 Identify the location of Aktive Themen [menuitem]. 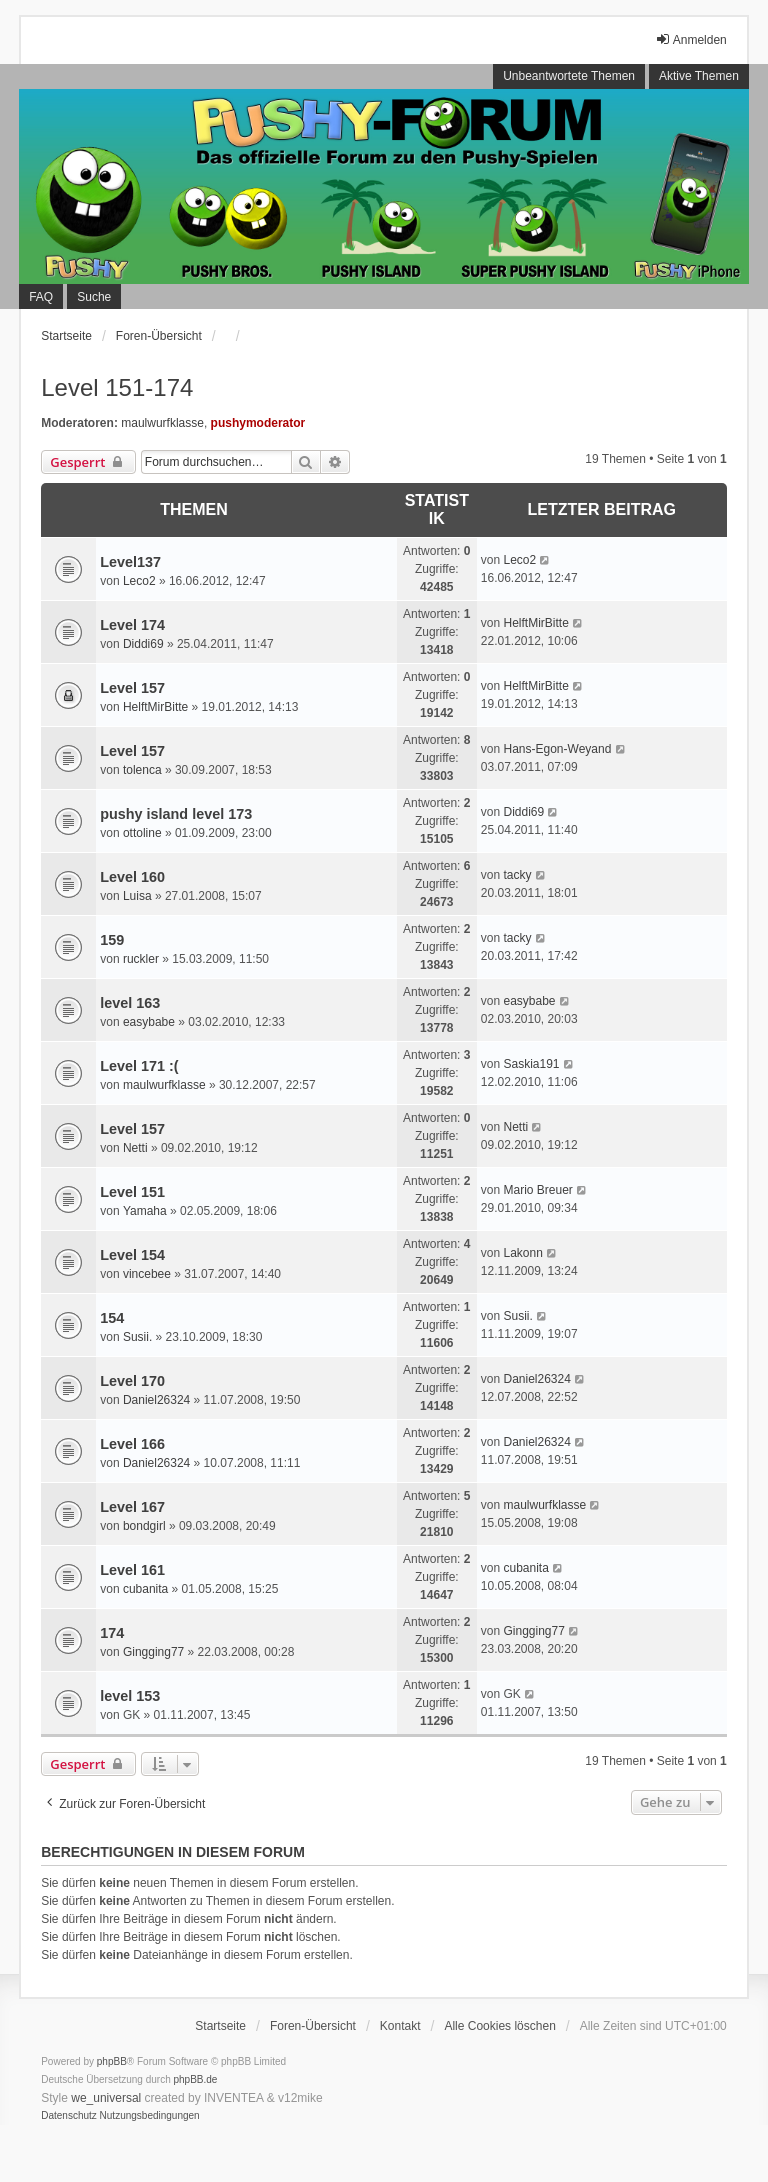
(699, 76).